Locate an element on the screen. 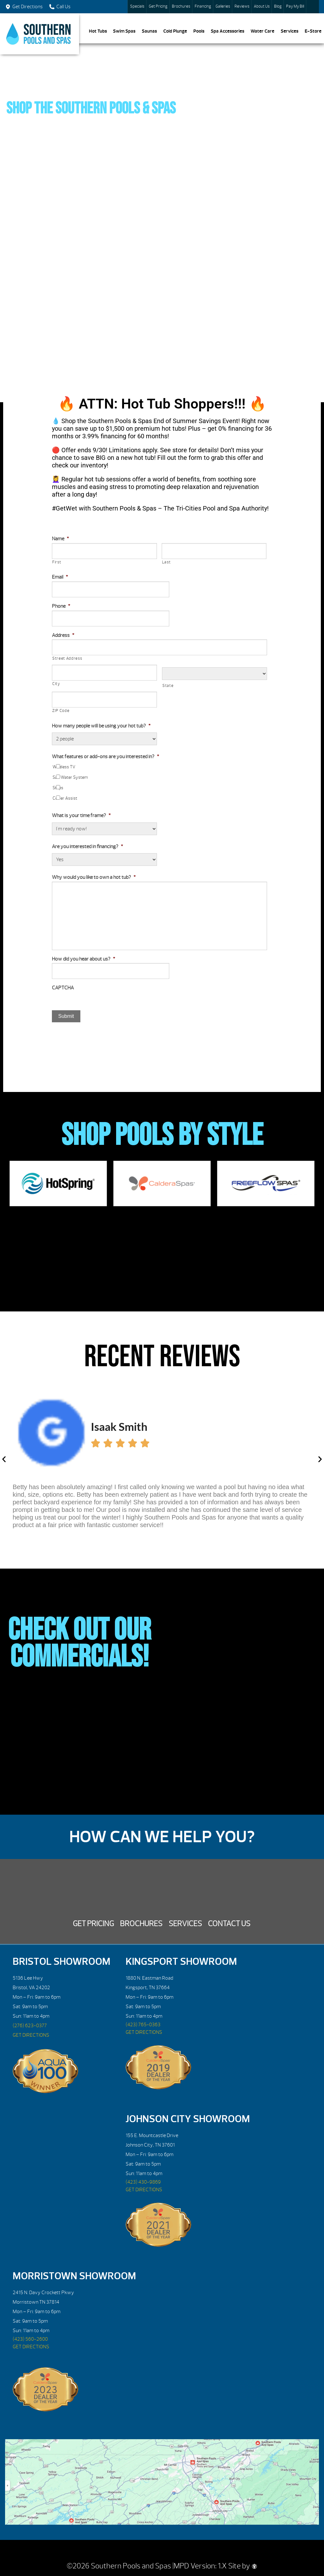 Image resolution: width=324 pixels, height=2576 pixels. Saunas is located at coordinates (149, 31).